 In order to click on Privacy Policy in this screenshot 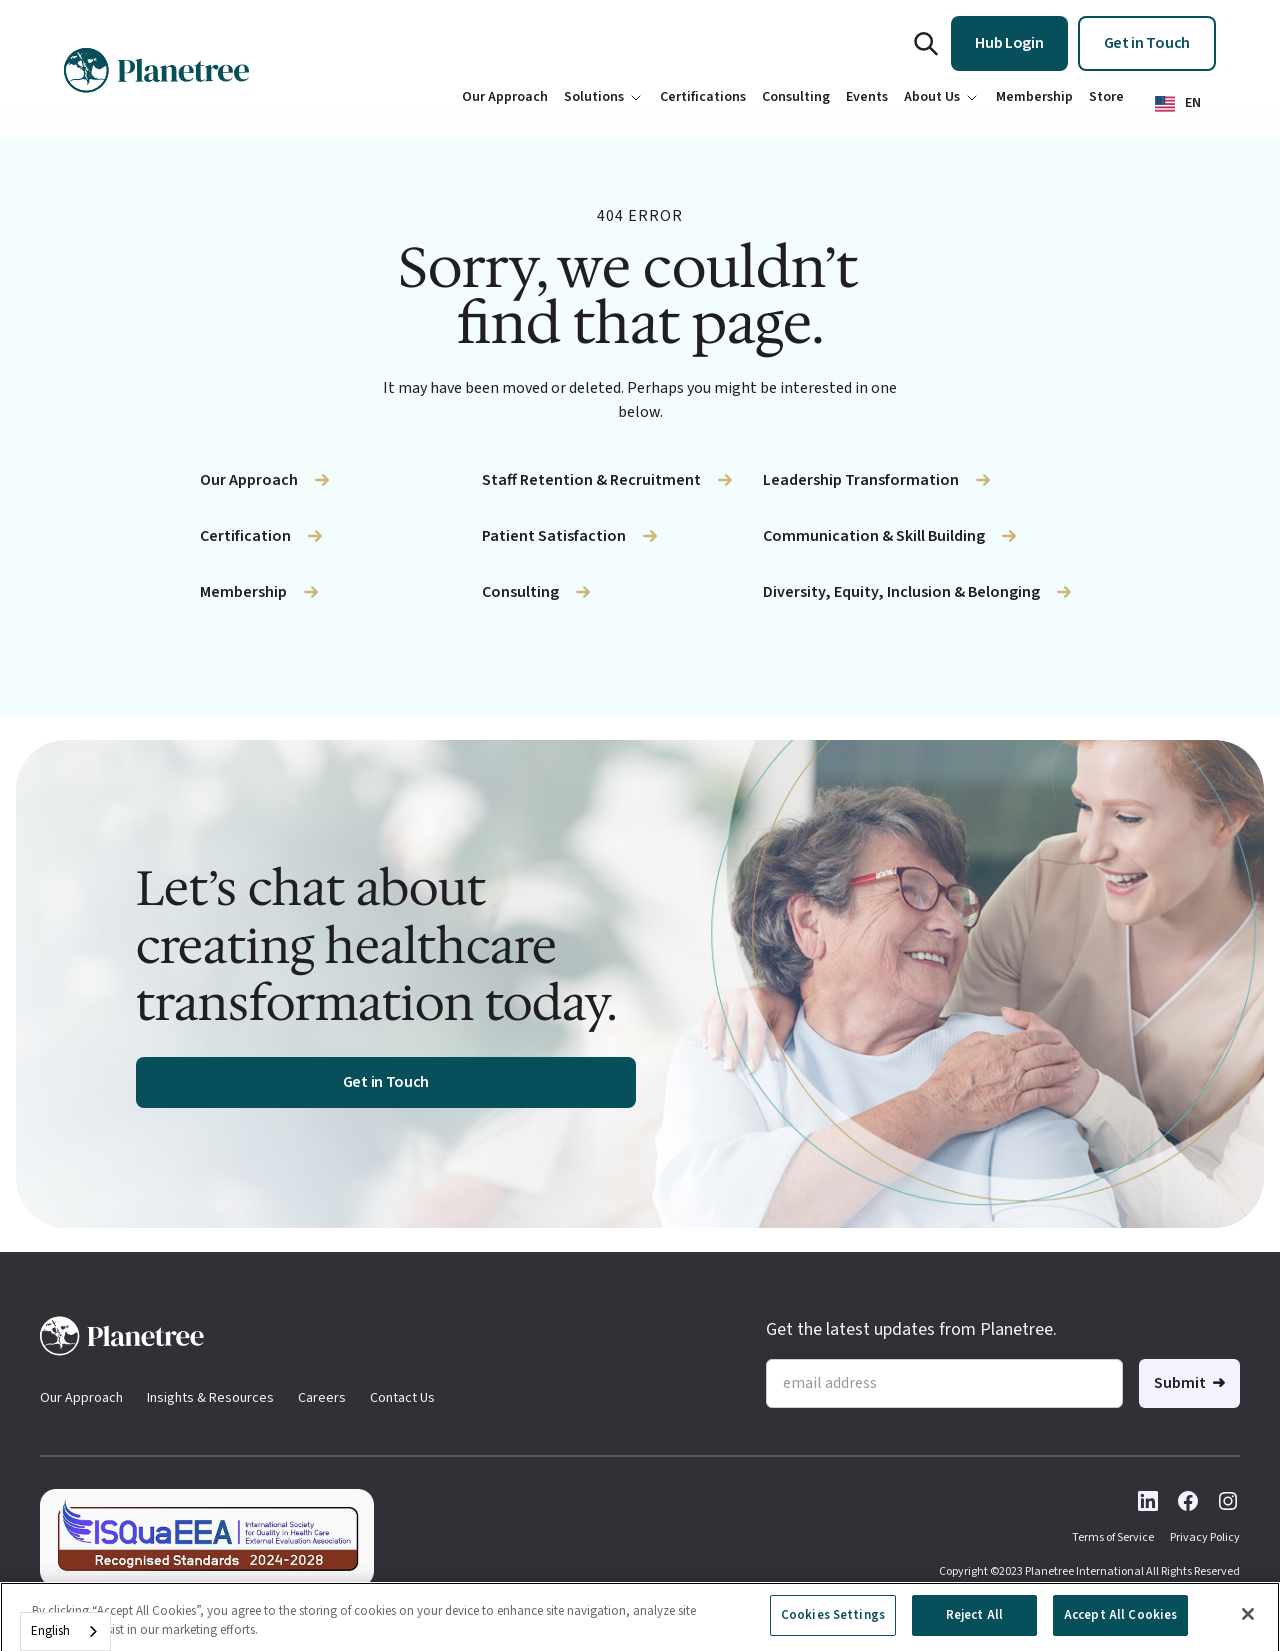, I will do `click(1205, 1537)`.